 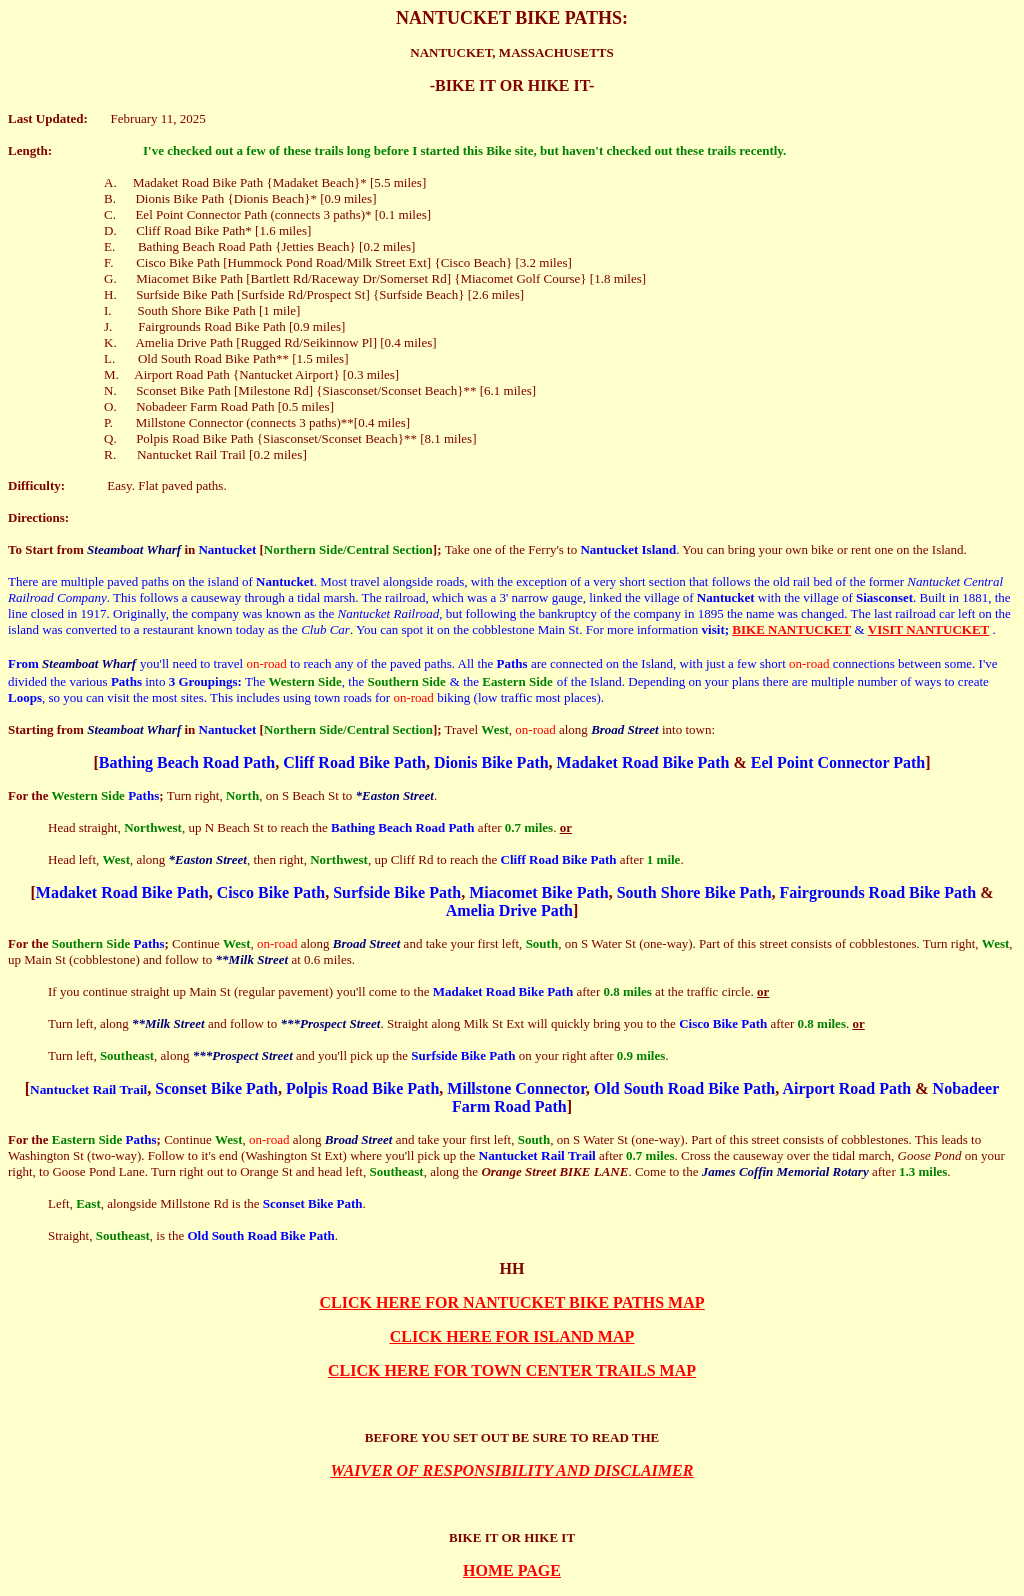 What do you see at coordinates (512, 1570) in the screenshot?
I see `HOME PAGE` at bounding box center [512, 1570].